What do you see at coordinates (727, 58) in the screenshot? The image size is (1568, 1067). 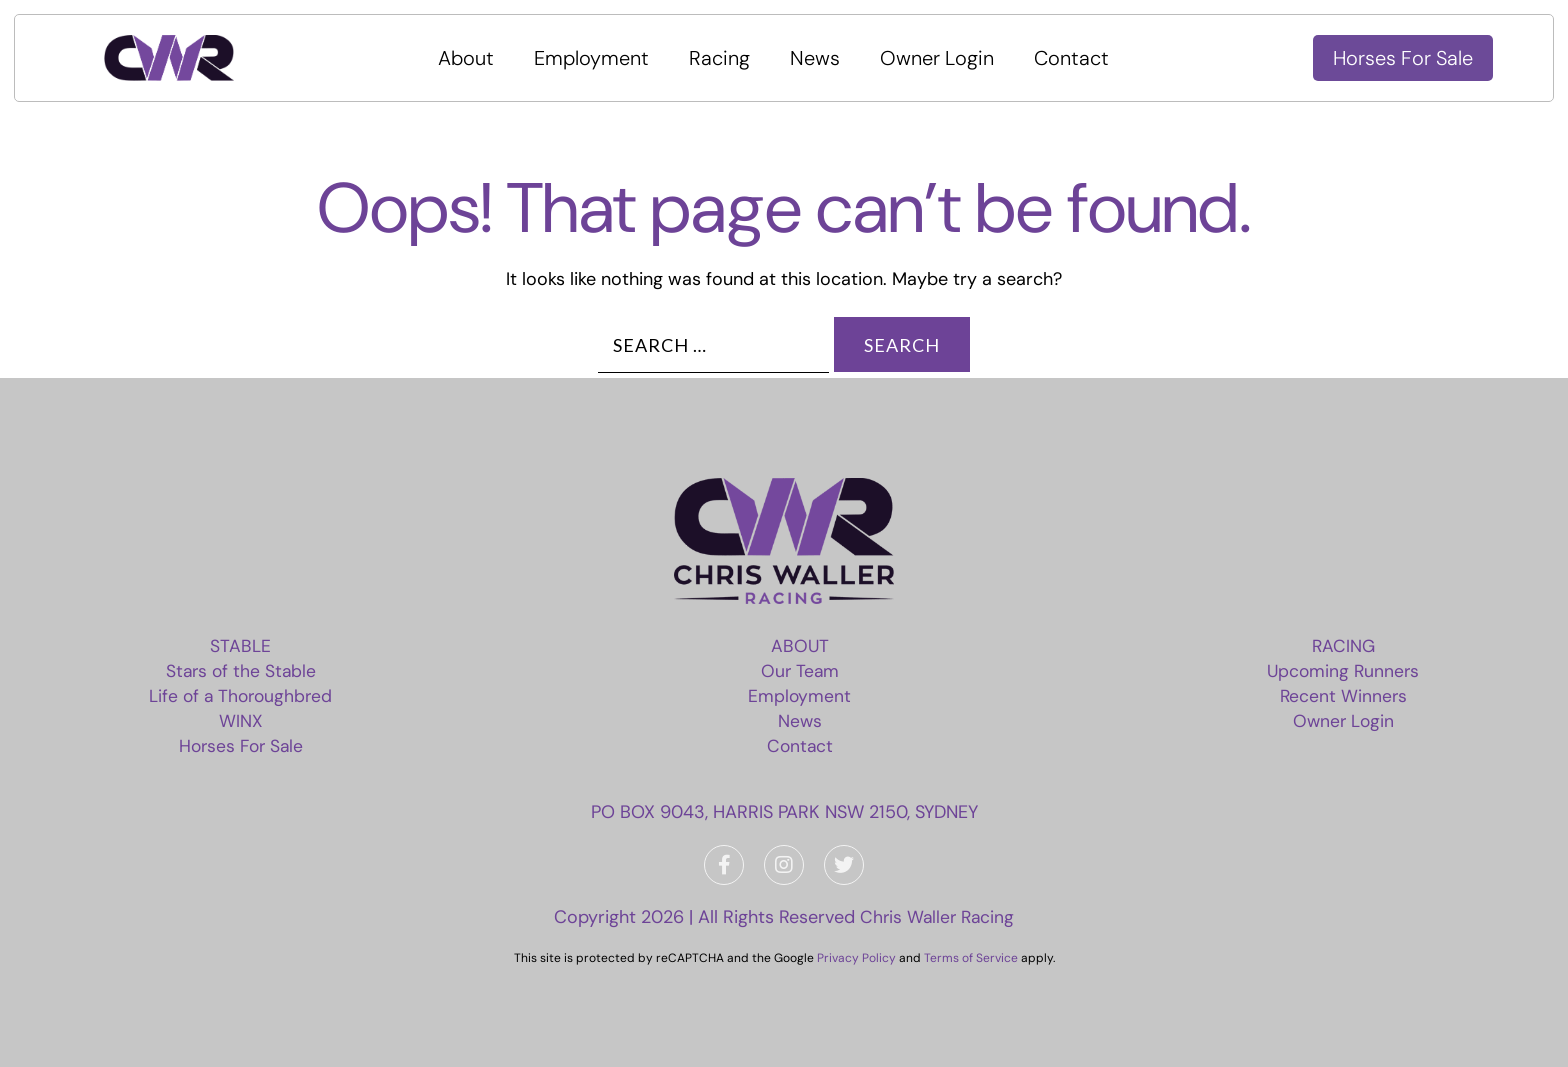 I see `Racing` at bounding box center [727, 58].